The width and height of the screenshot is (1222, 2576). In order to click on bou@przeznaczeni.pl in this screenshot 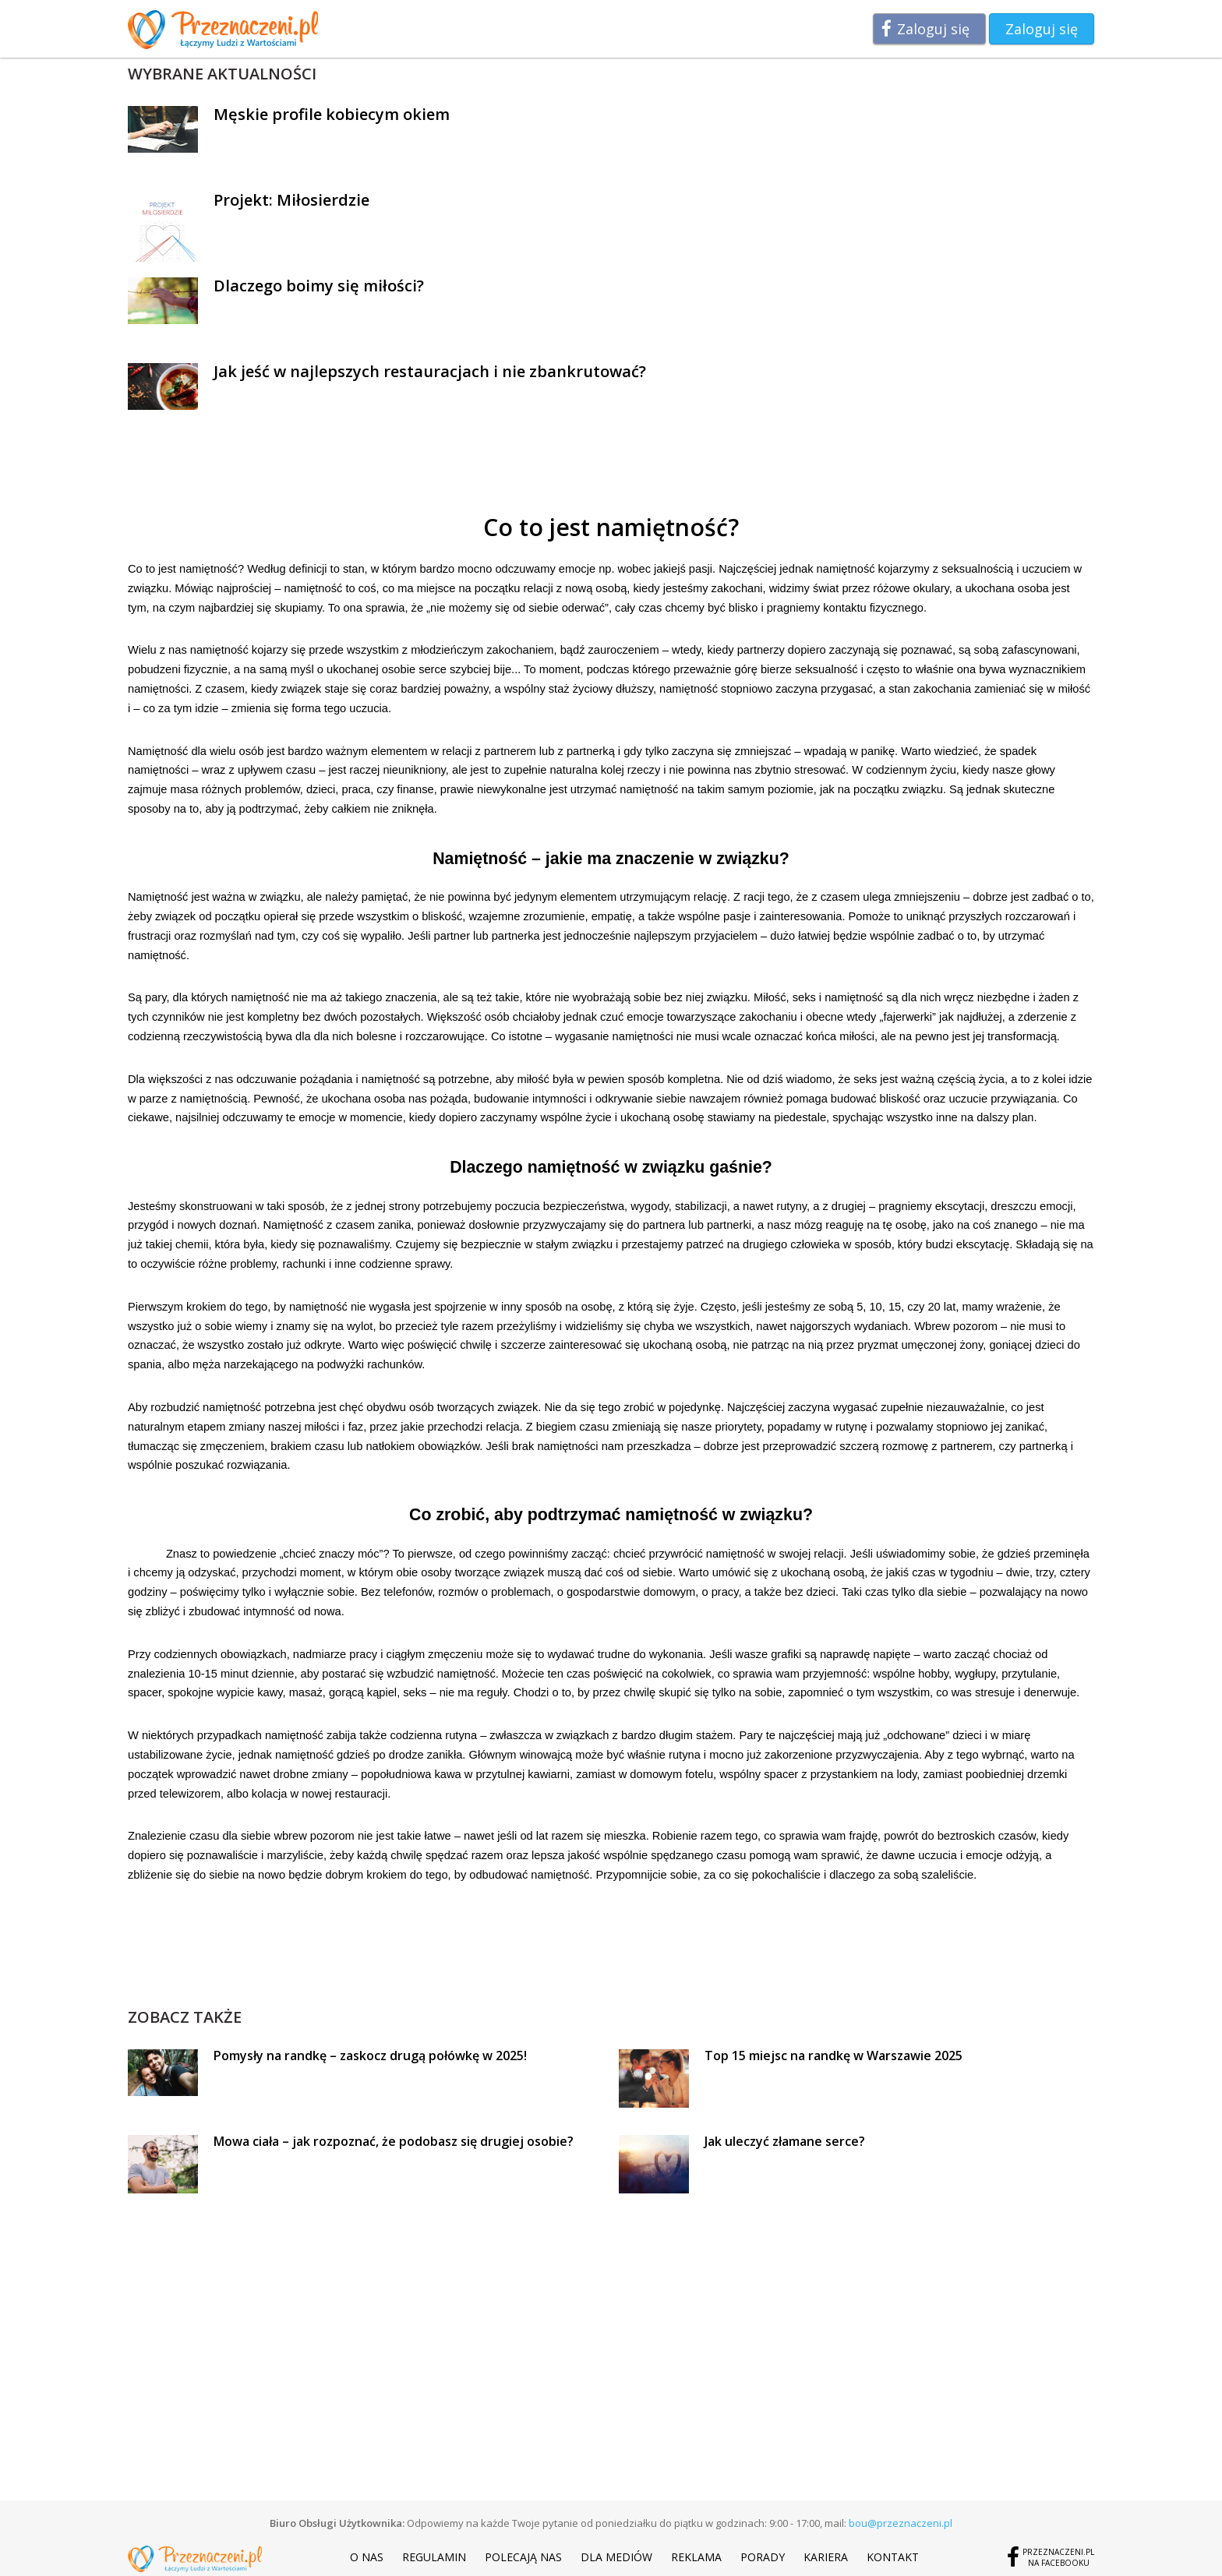, I will do `click(900, 2523)`.